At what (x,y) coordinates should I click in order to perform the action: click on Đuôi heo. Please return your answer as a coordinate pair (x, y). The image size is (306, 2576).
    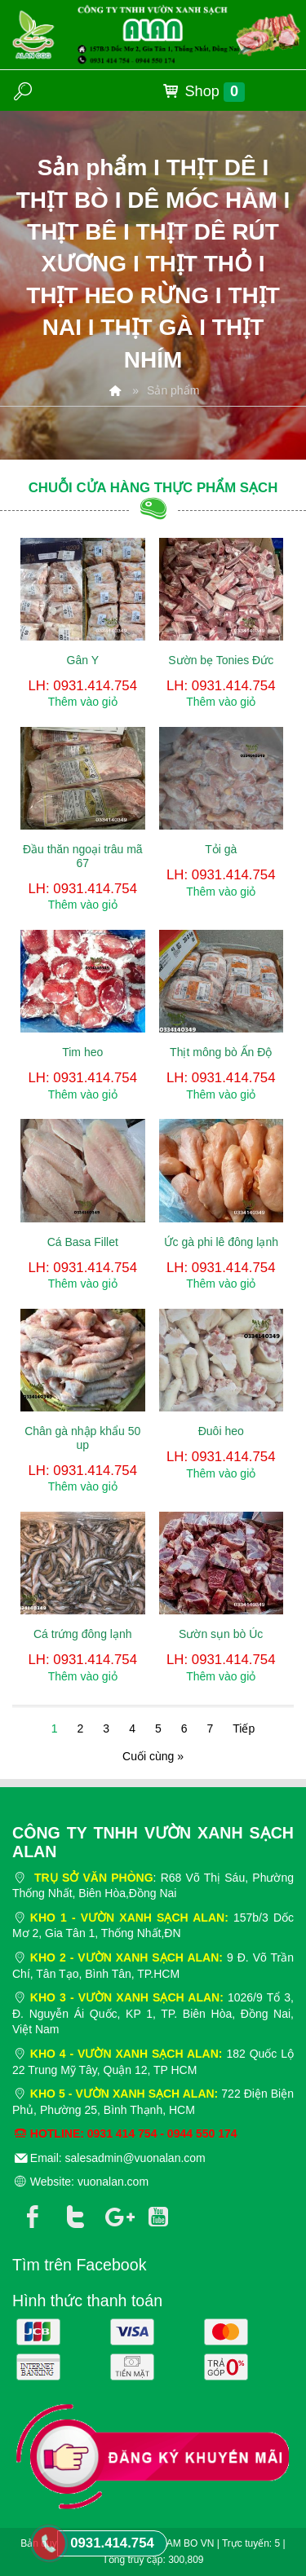
    Looking at the image, I should click on (221, 1431).